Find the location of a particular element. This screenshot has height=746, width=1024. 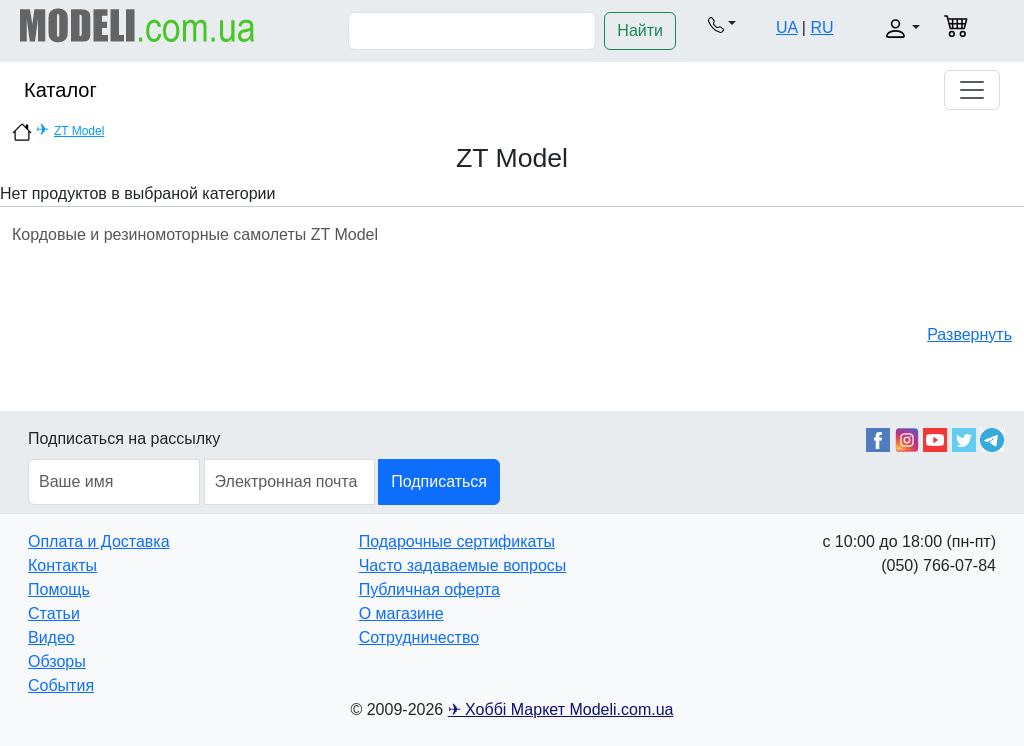

Обзоры is located at coordinates (57, 661).